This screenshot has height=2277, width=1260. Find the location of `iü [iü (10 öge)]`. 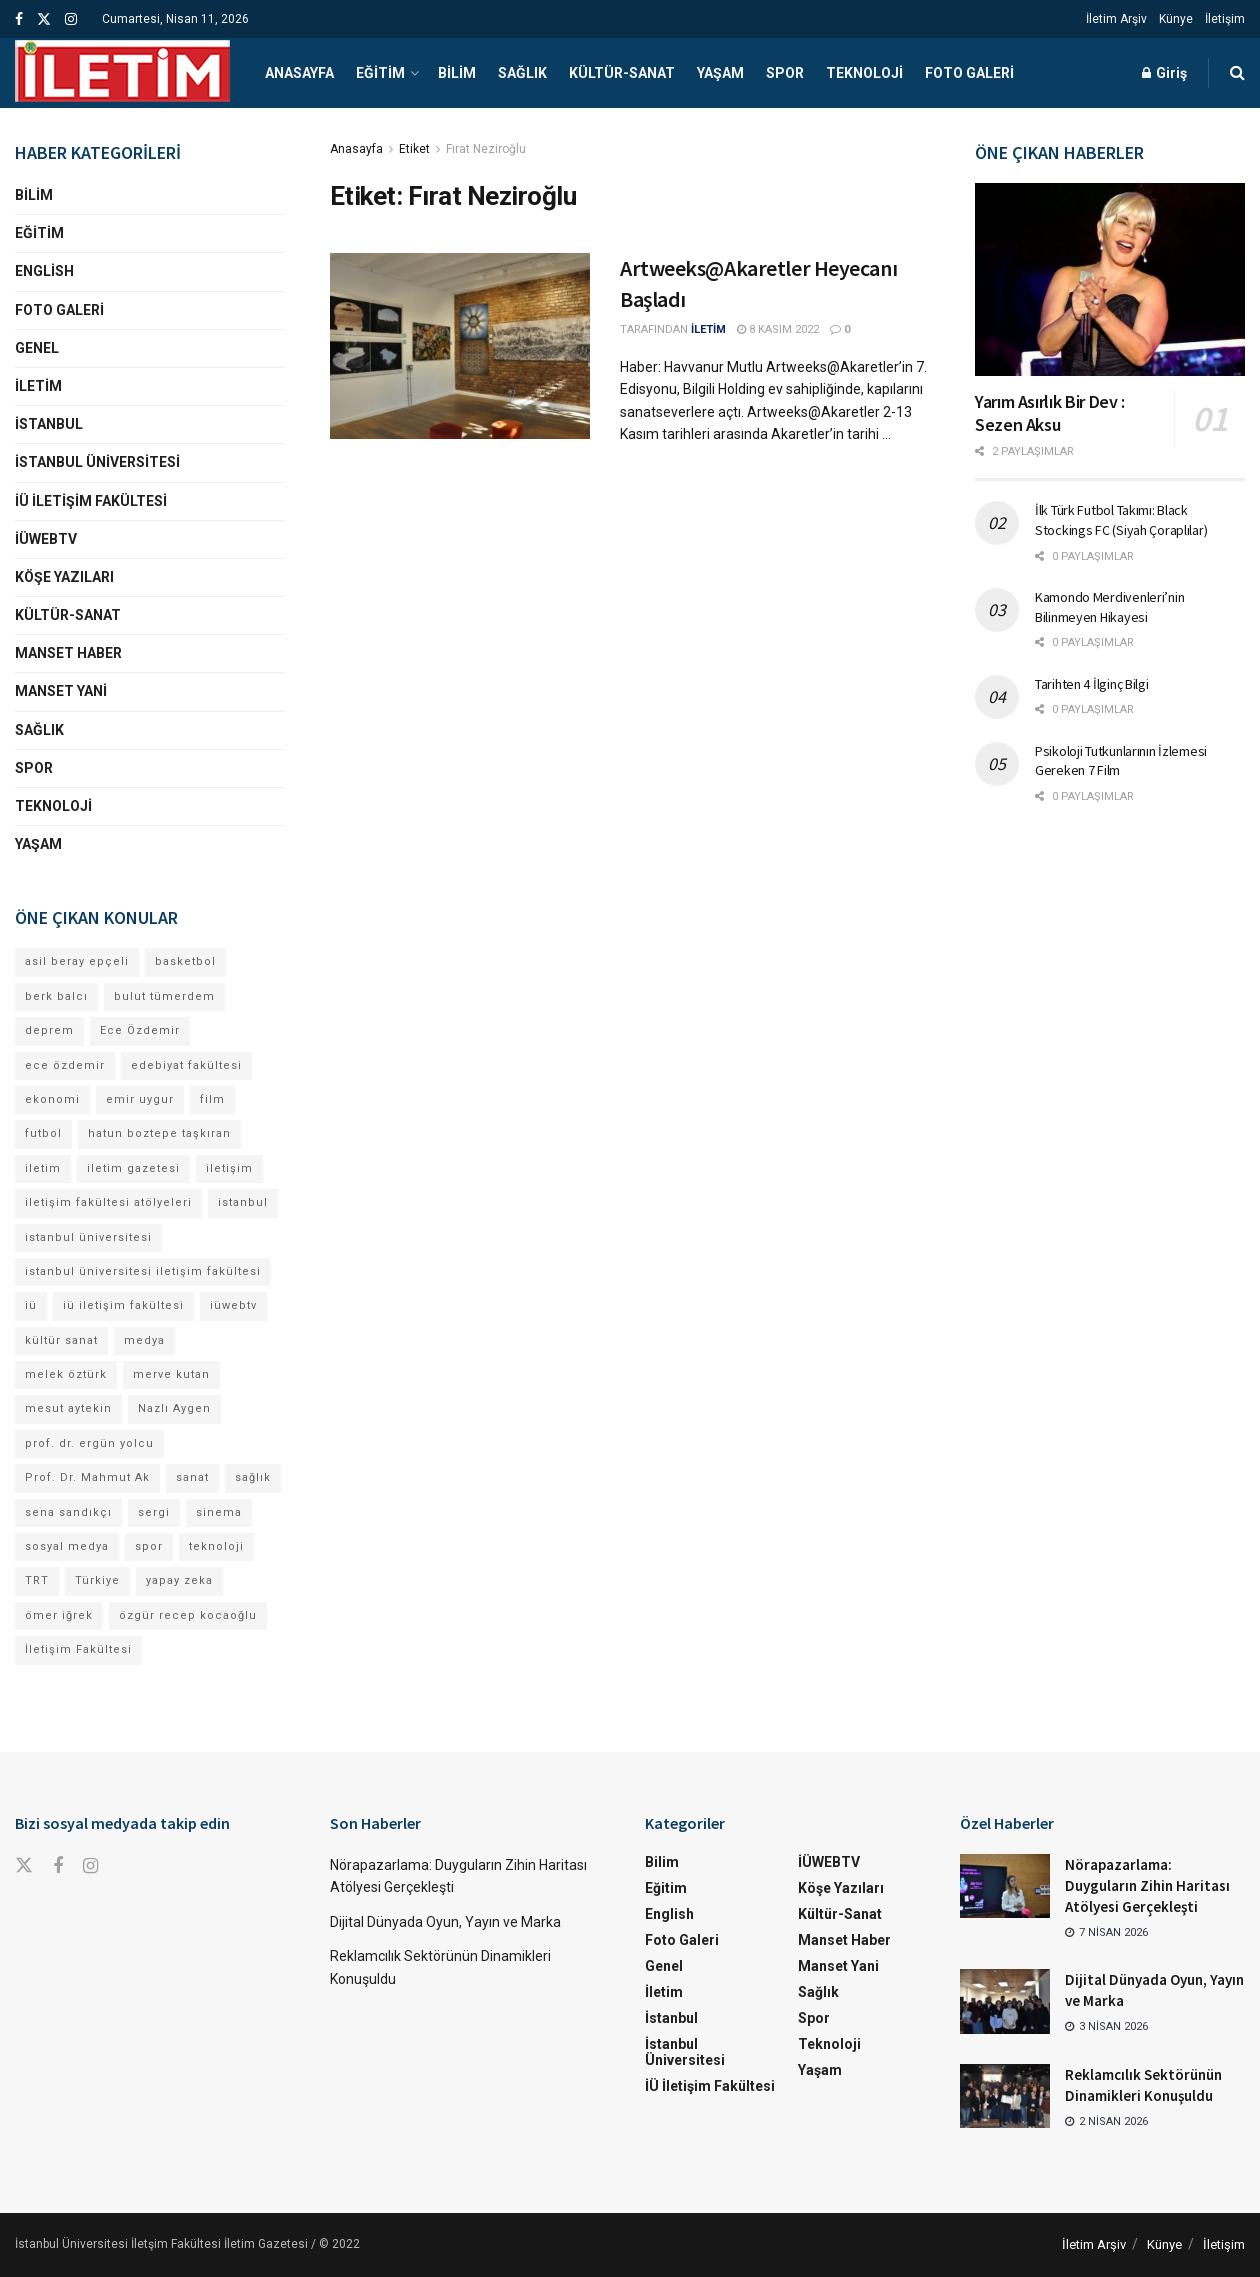

iü [iü (10 öge)] is located at coordinates (31, 1305).